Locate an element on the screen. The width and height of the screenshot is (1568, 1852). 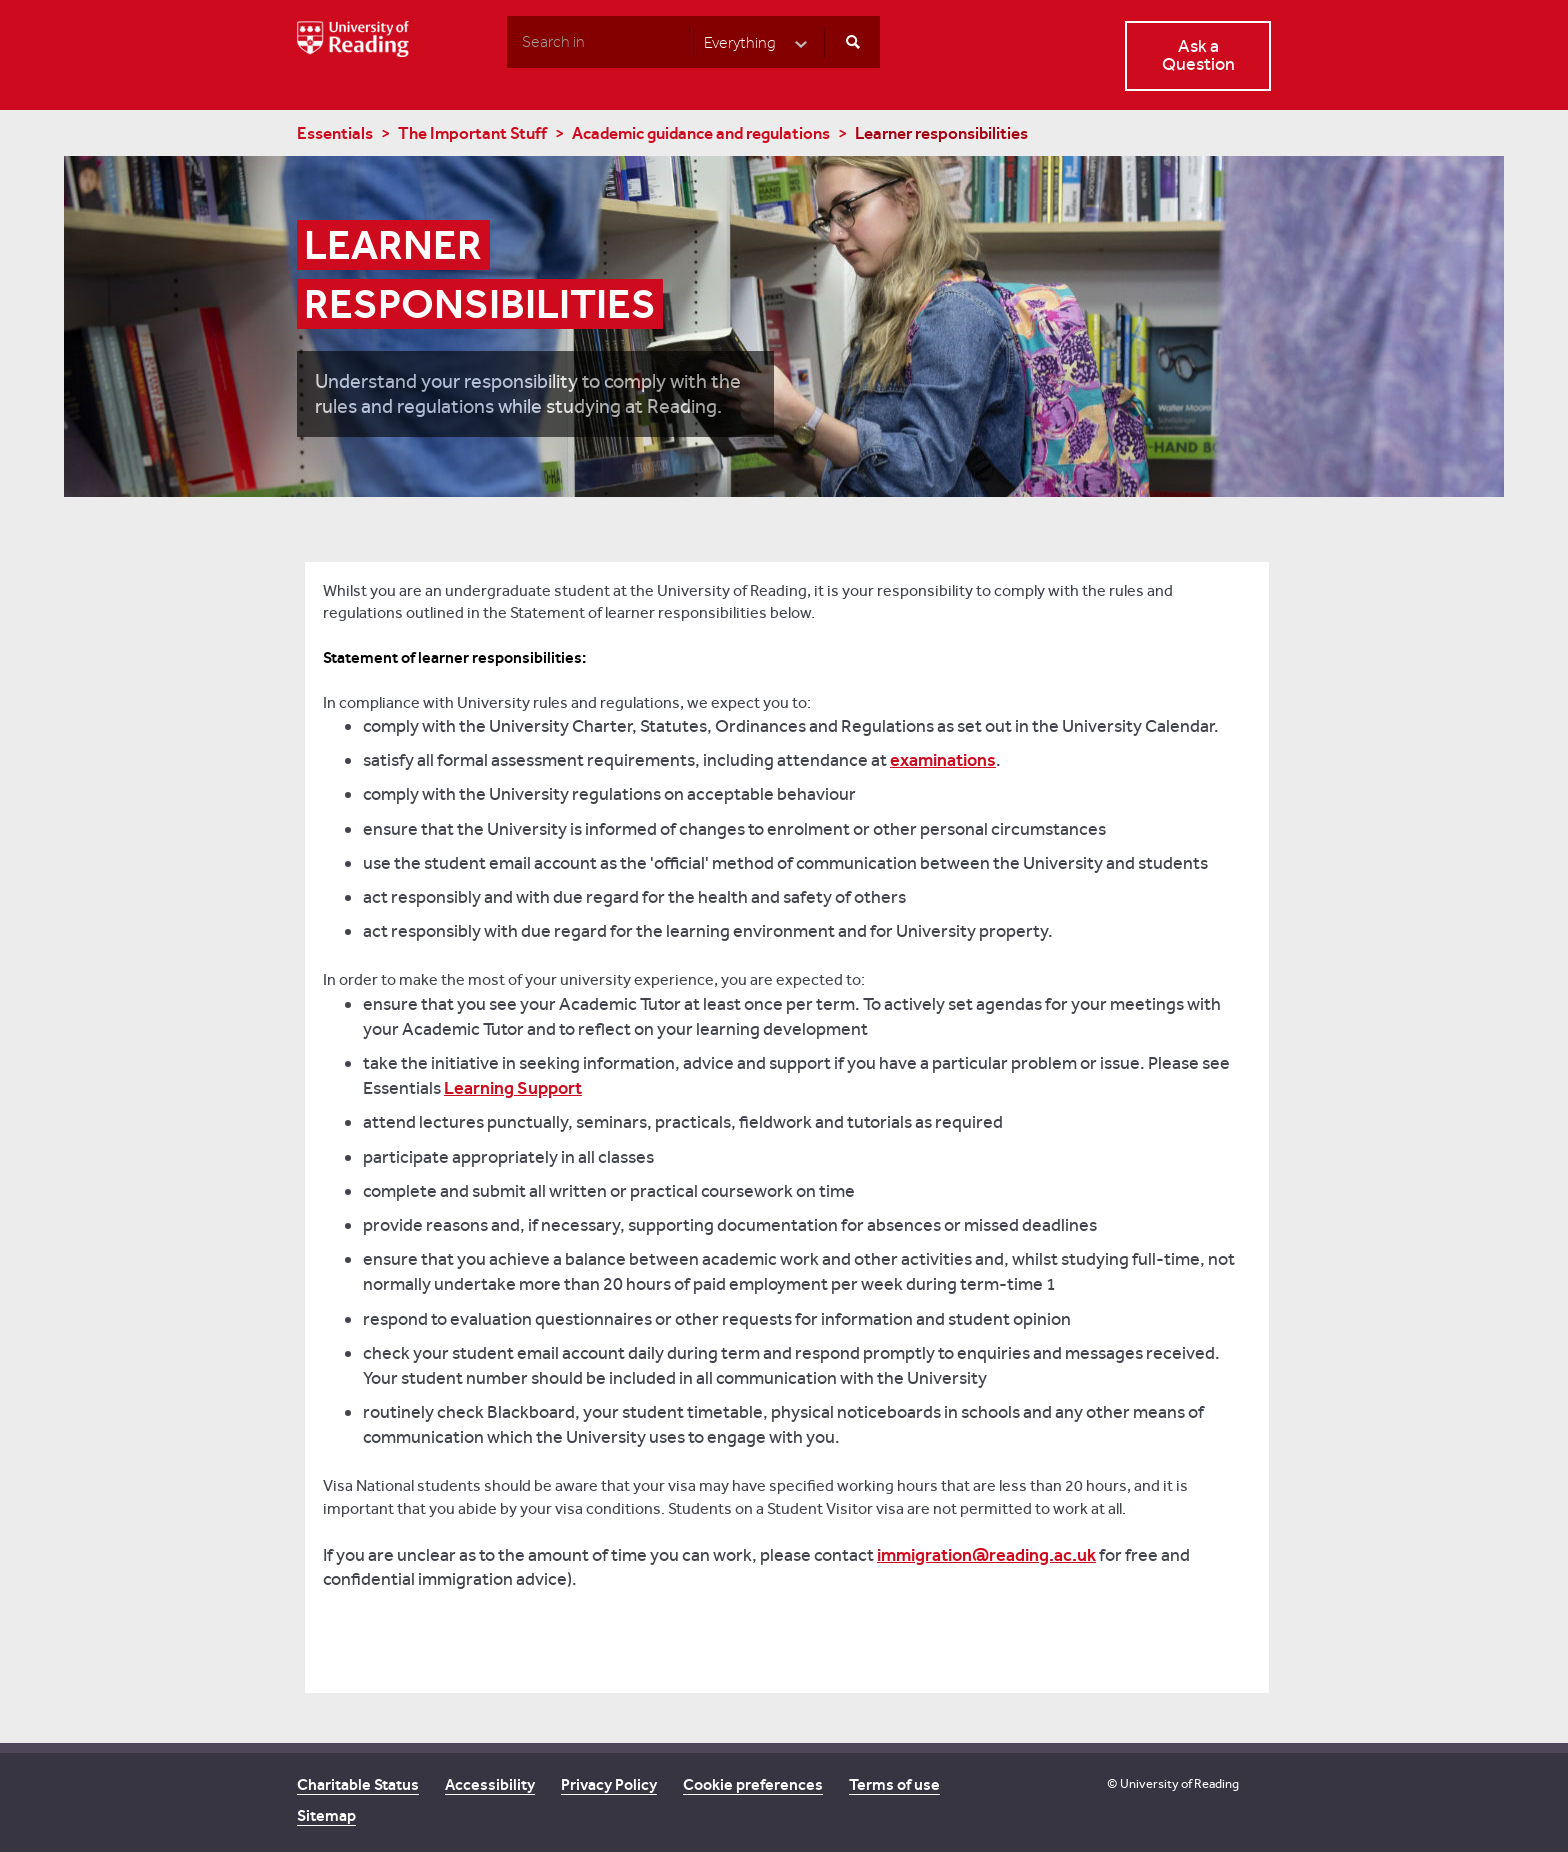
Cookie preferences is located at coordinates (753, 1784).